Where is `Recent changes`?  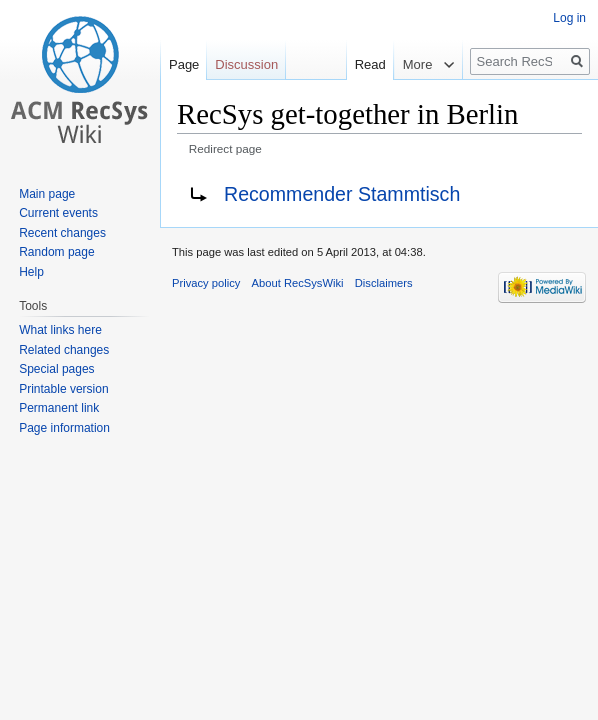
Recent changes is located at coordinates (62, 233).